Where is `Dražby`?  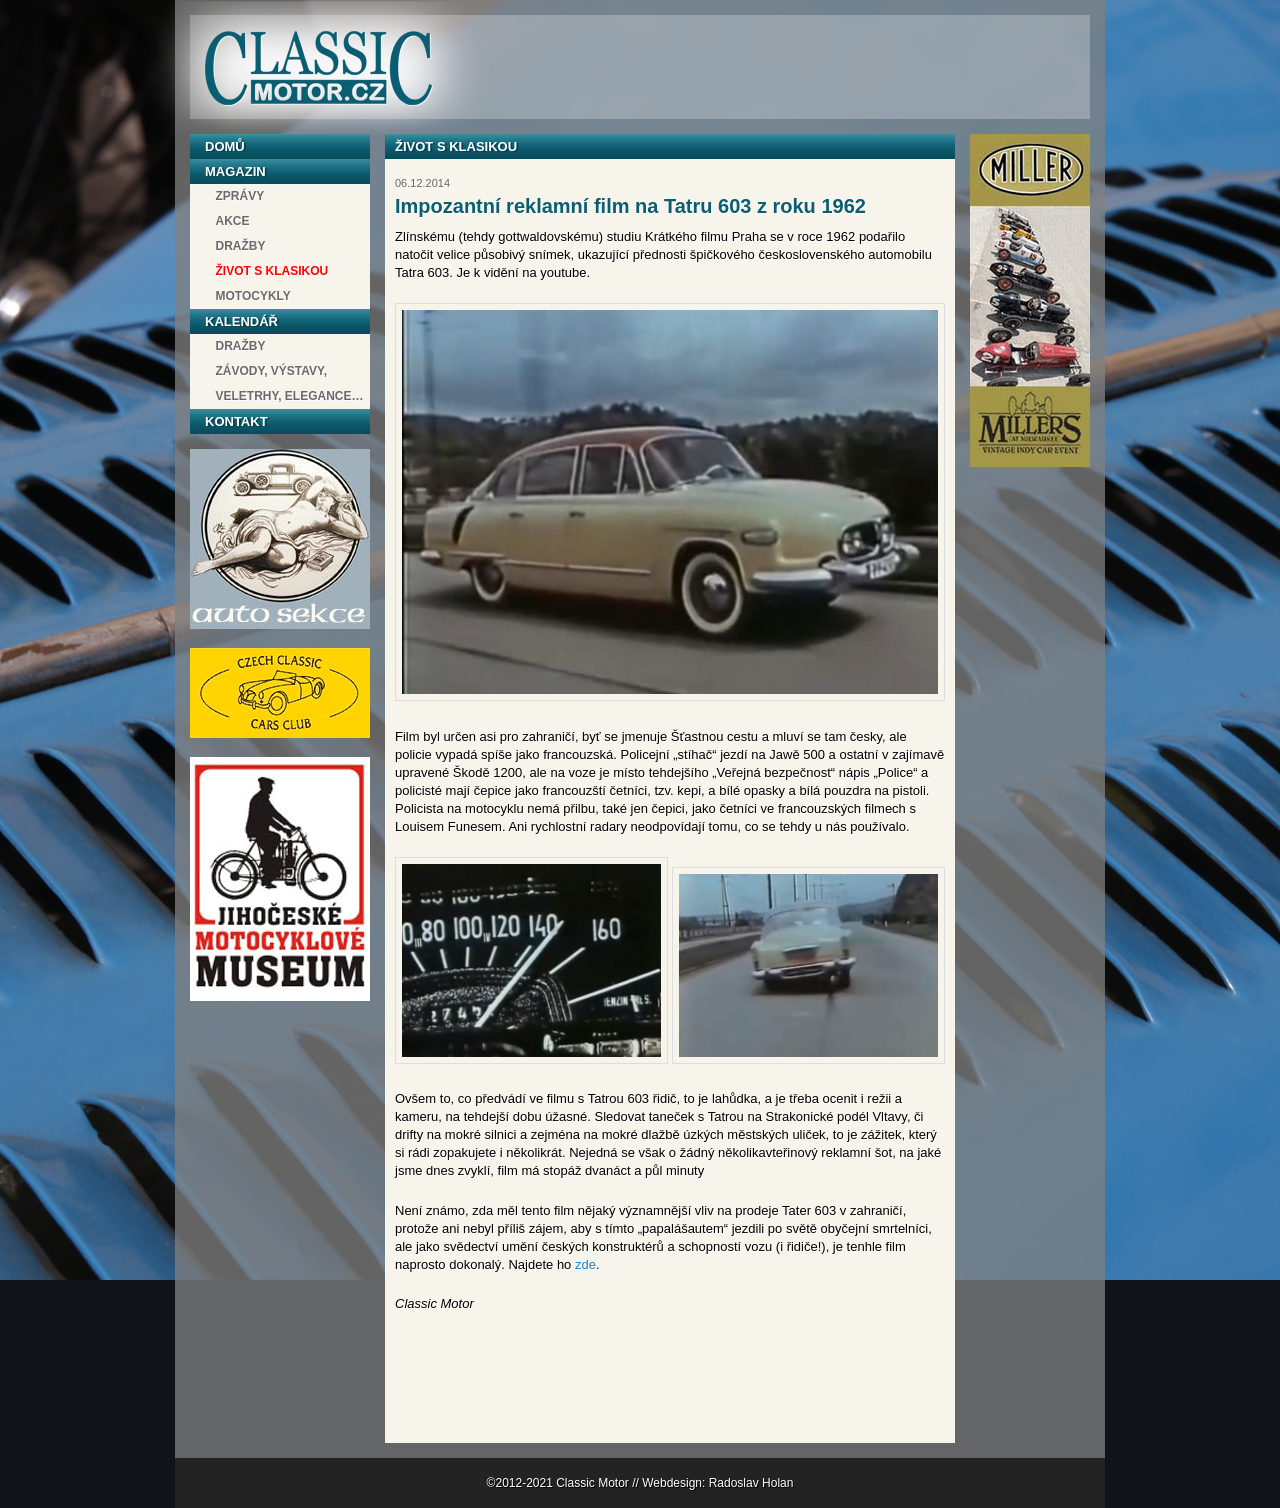
Dražby is located at coordinates (241, 246).